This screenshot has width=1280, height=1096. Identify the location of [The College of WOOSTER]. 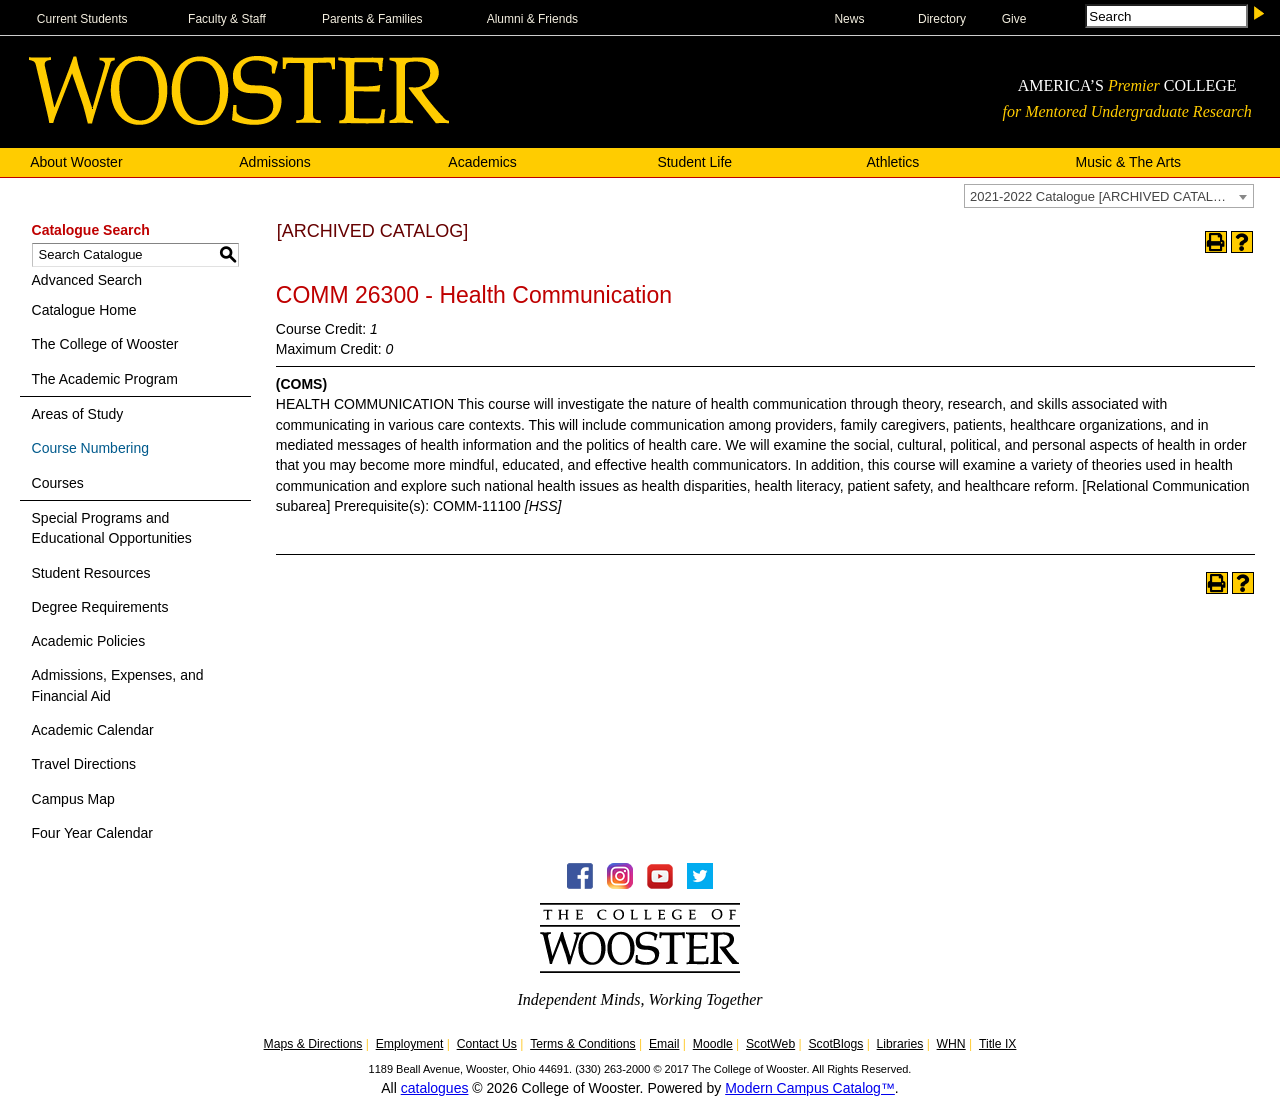
(239, 120).